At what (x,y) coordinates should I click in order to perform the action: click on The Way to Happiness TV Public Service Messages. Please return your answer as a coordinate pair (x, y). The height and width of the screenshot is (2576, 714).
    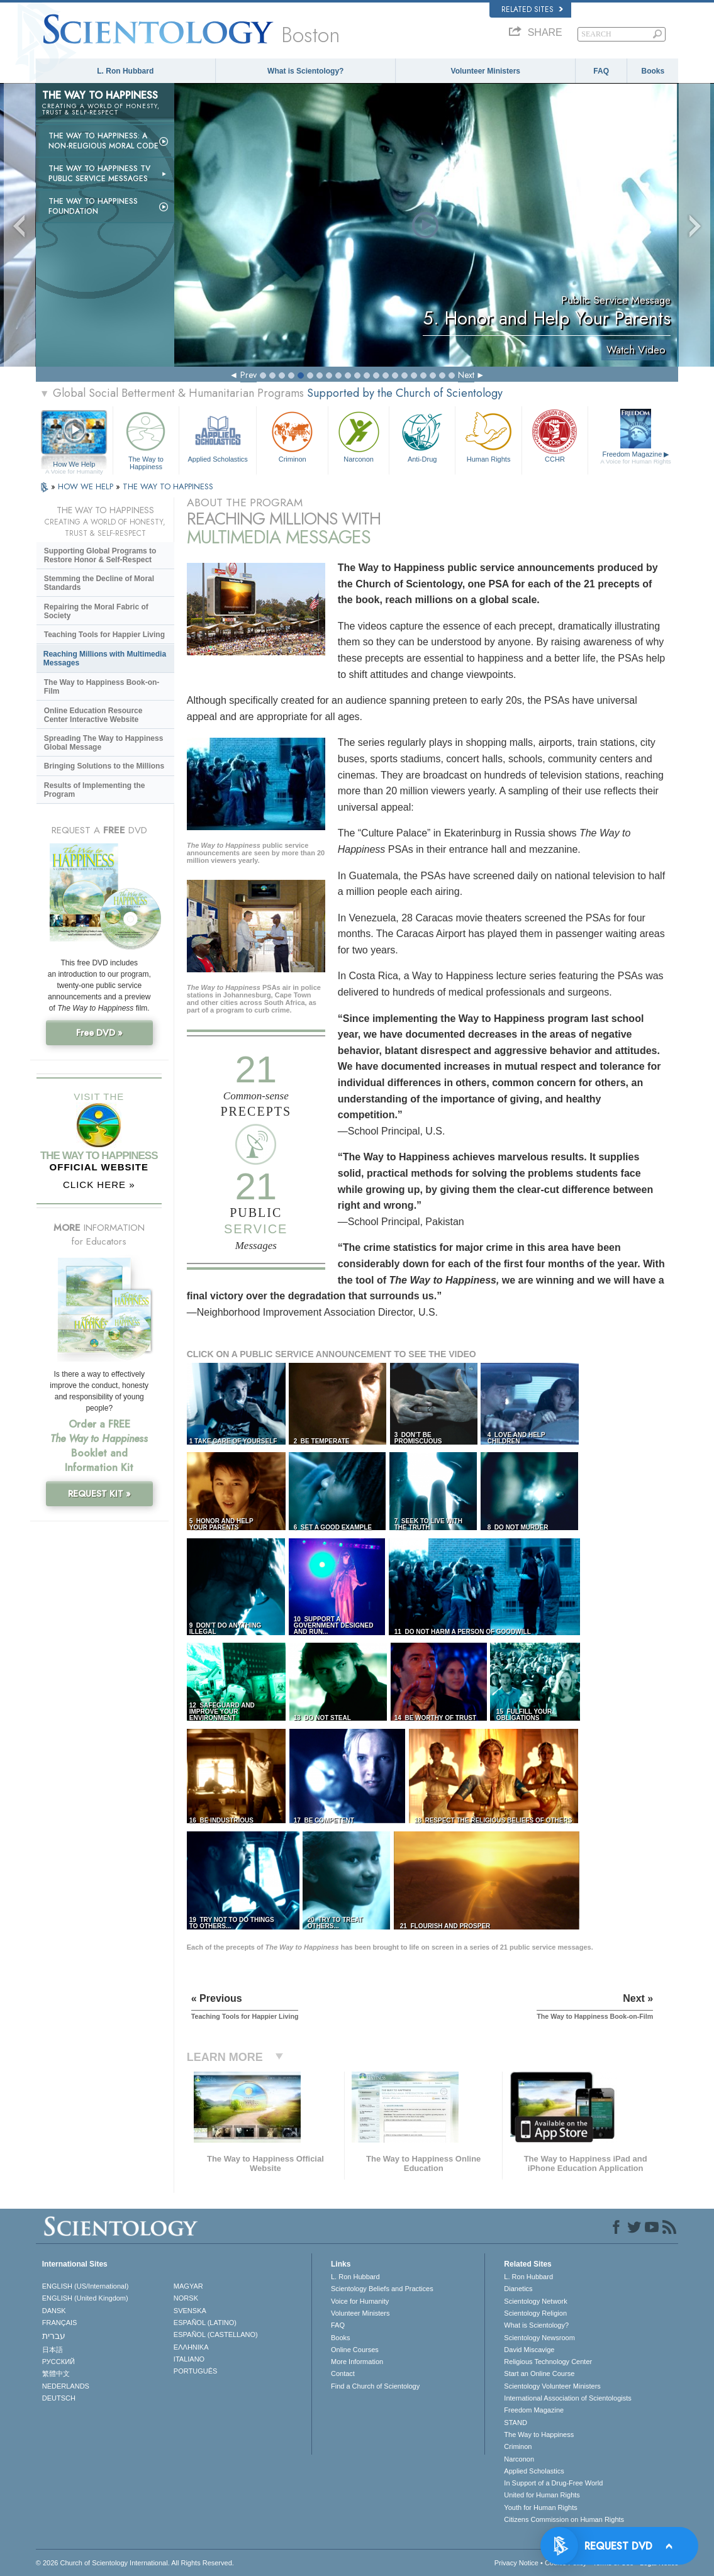
    Looking at the image, I should click on (99, 173).